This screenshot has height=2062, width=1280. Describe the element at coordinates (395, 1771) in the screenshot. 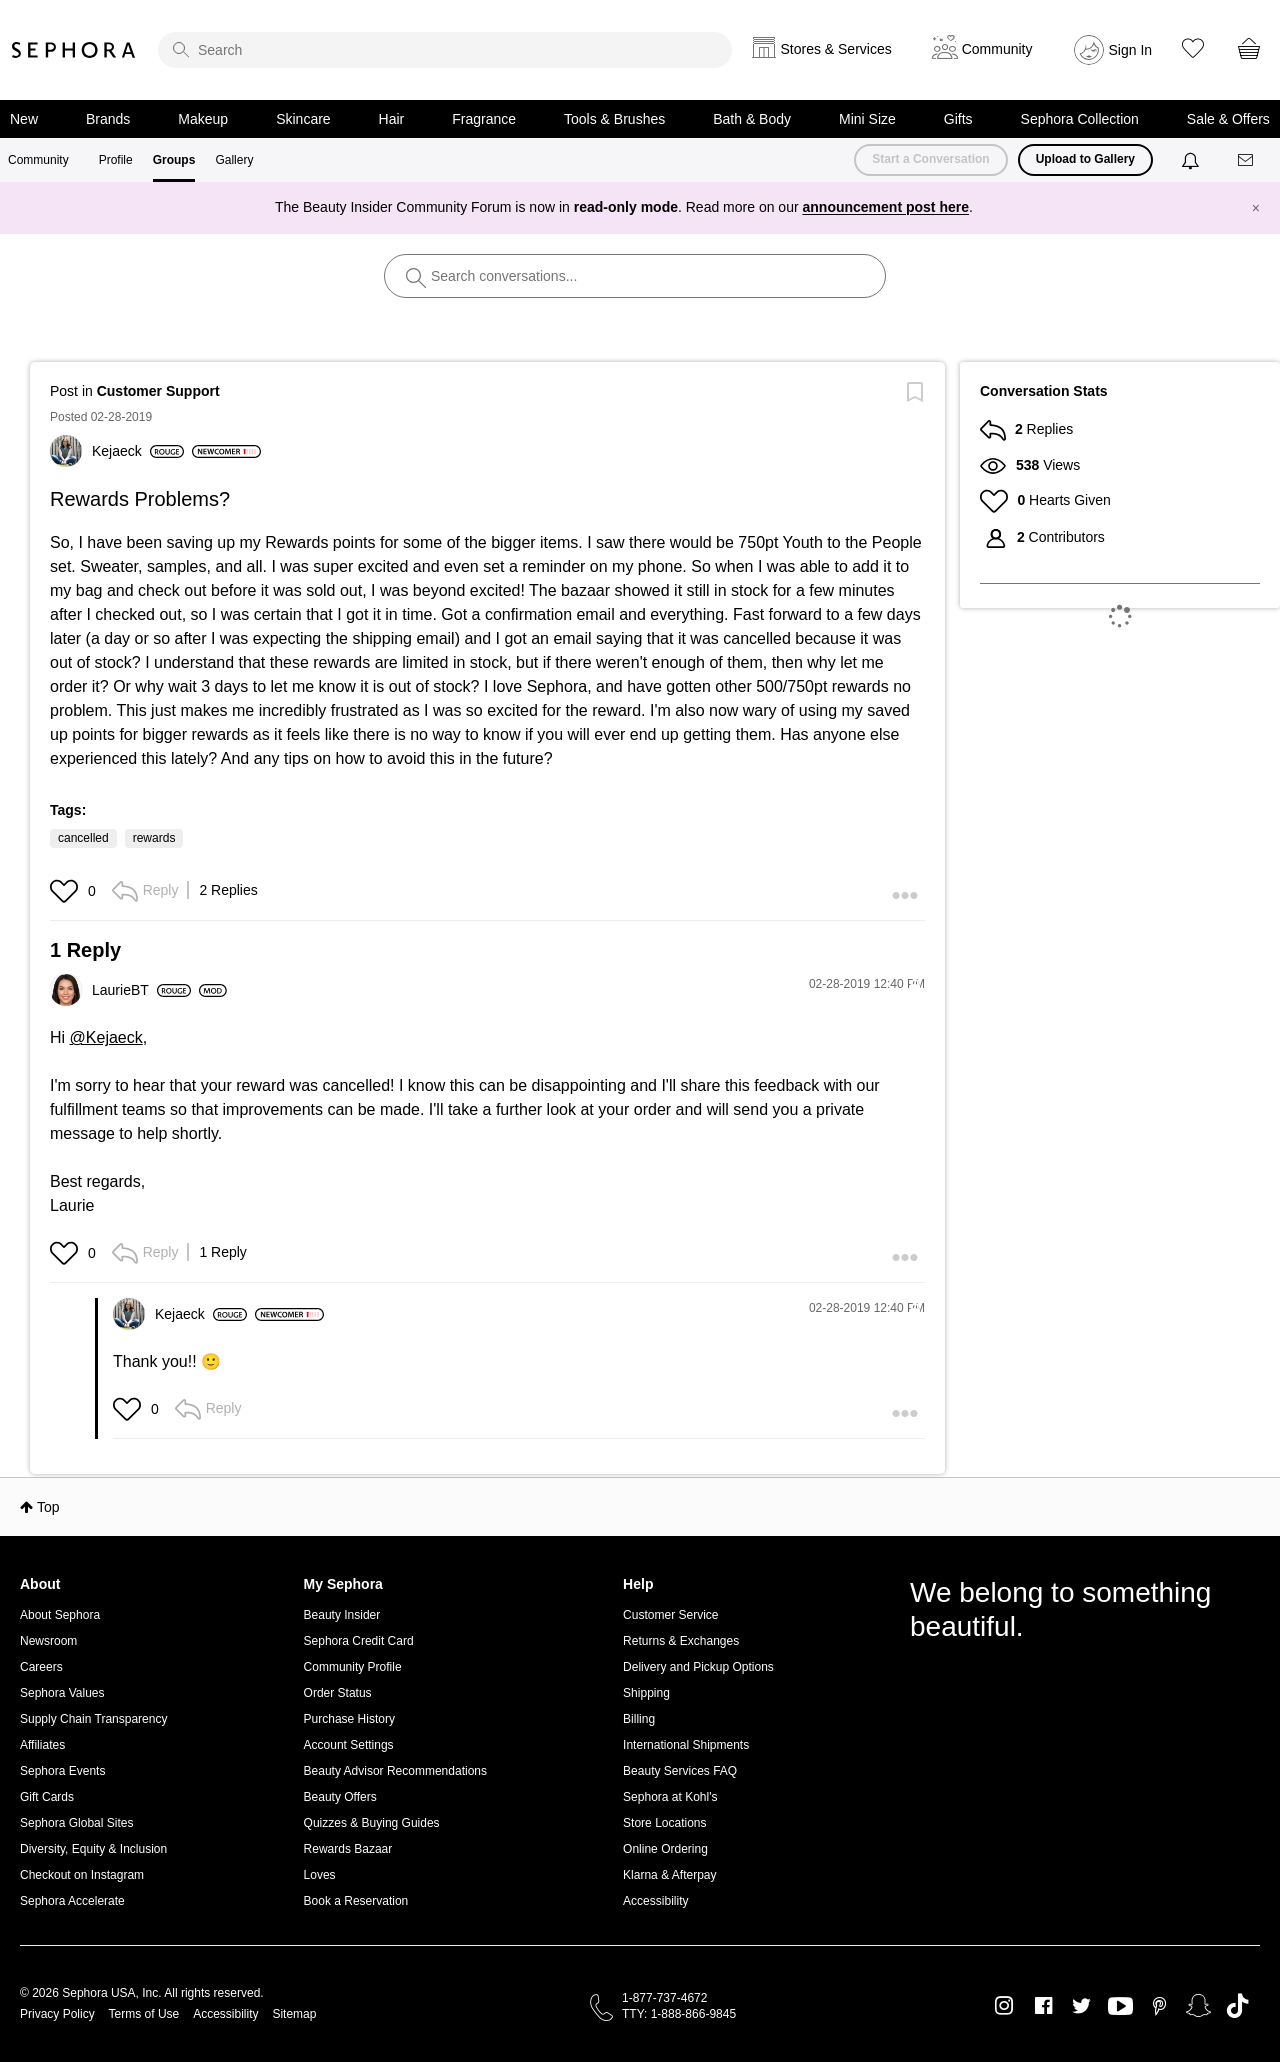

I see `Beauty Advisor Recommendations` at that location.